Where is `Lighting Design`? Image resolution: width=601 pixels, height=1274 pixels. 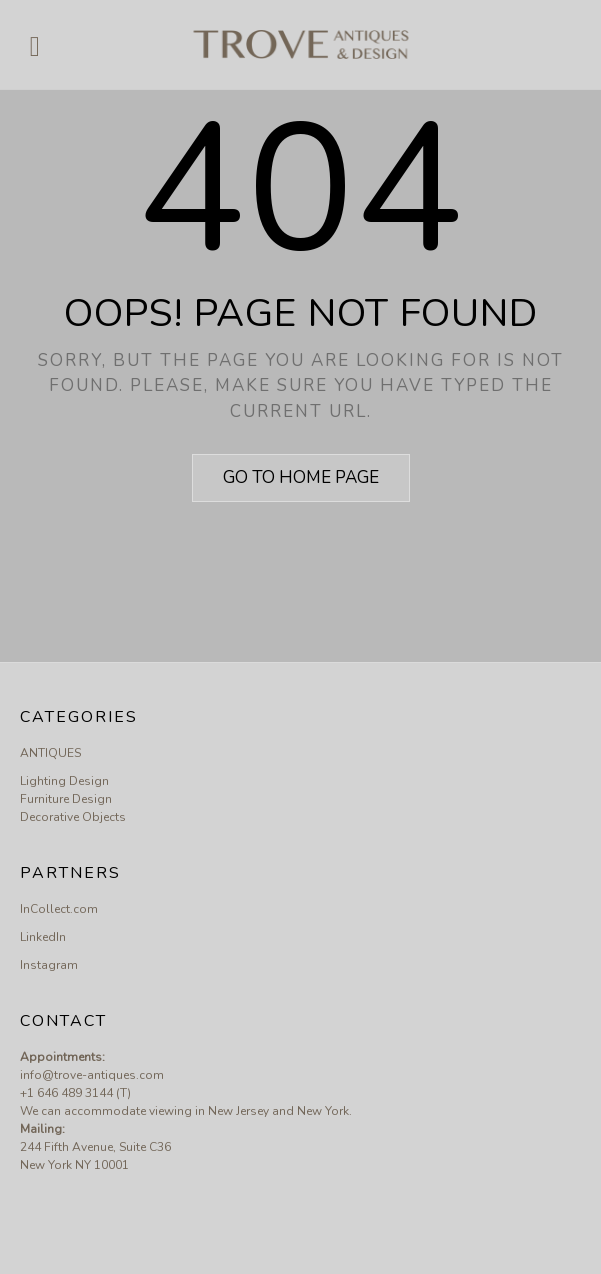 Lighting Design is located at coordinates (64, 781).